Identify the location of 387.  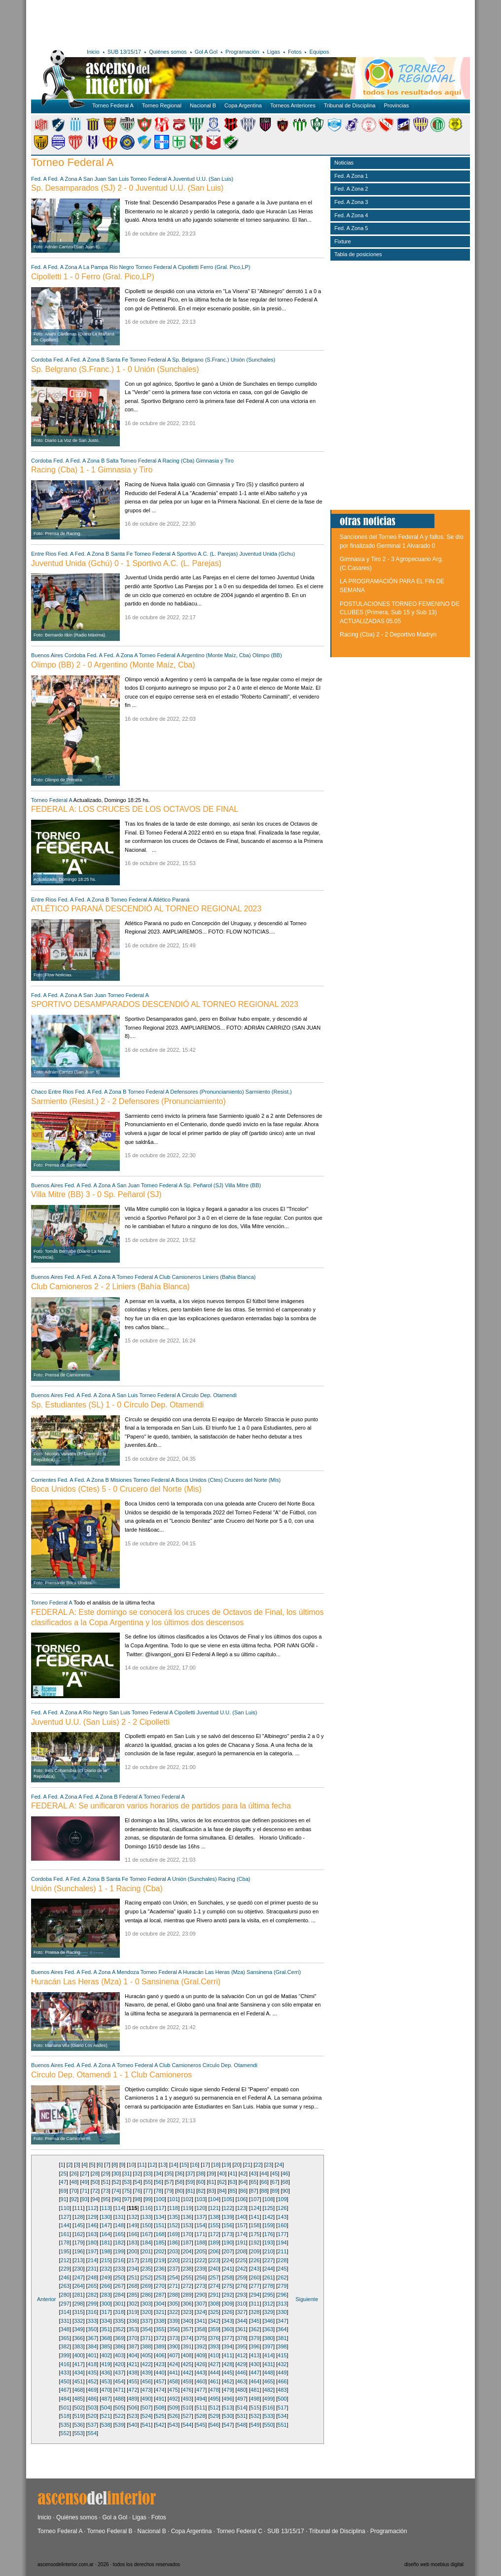
(132, 2346).